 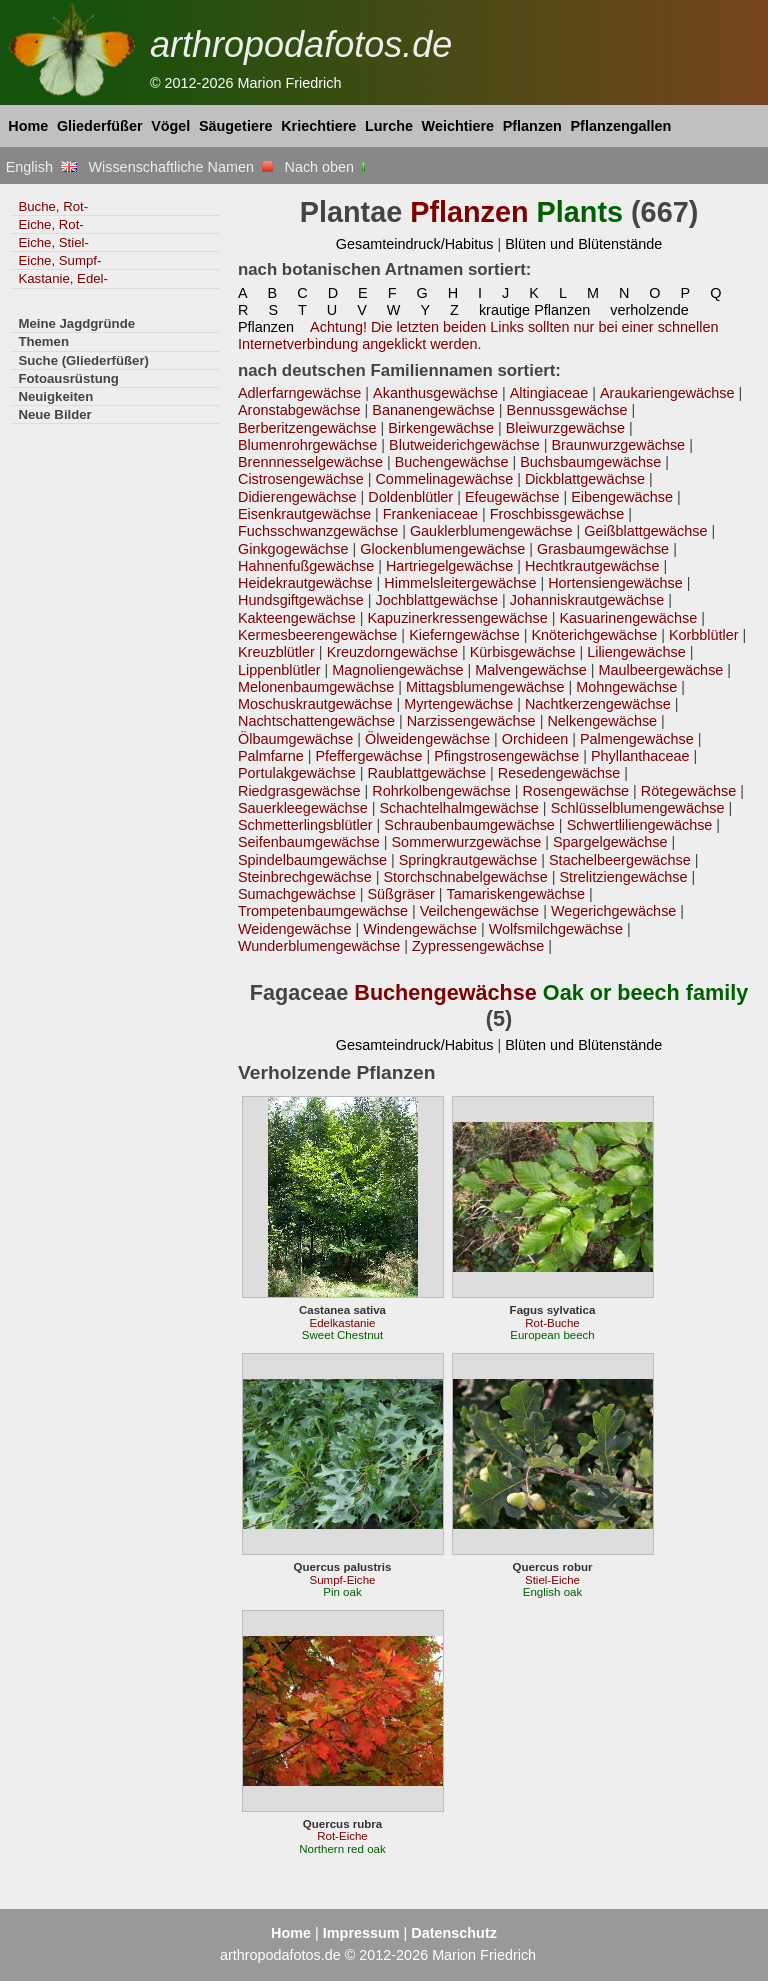 What do you see at coordinates (610, 842) in the screenshot?
I see `Spargelgewächse` at bounding box center [610, 842].